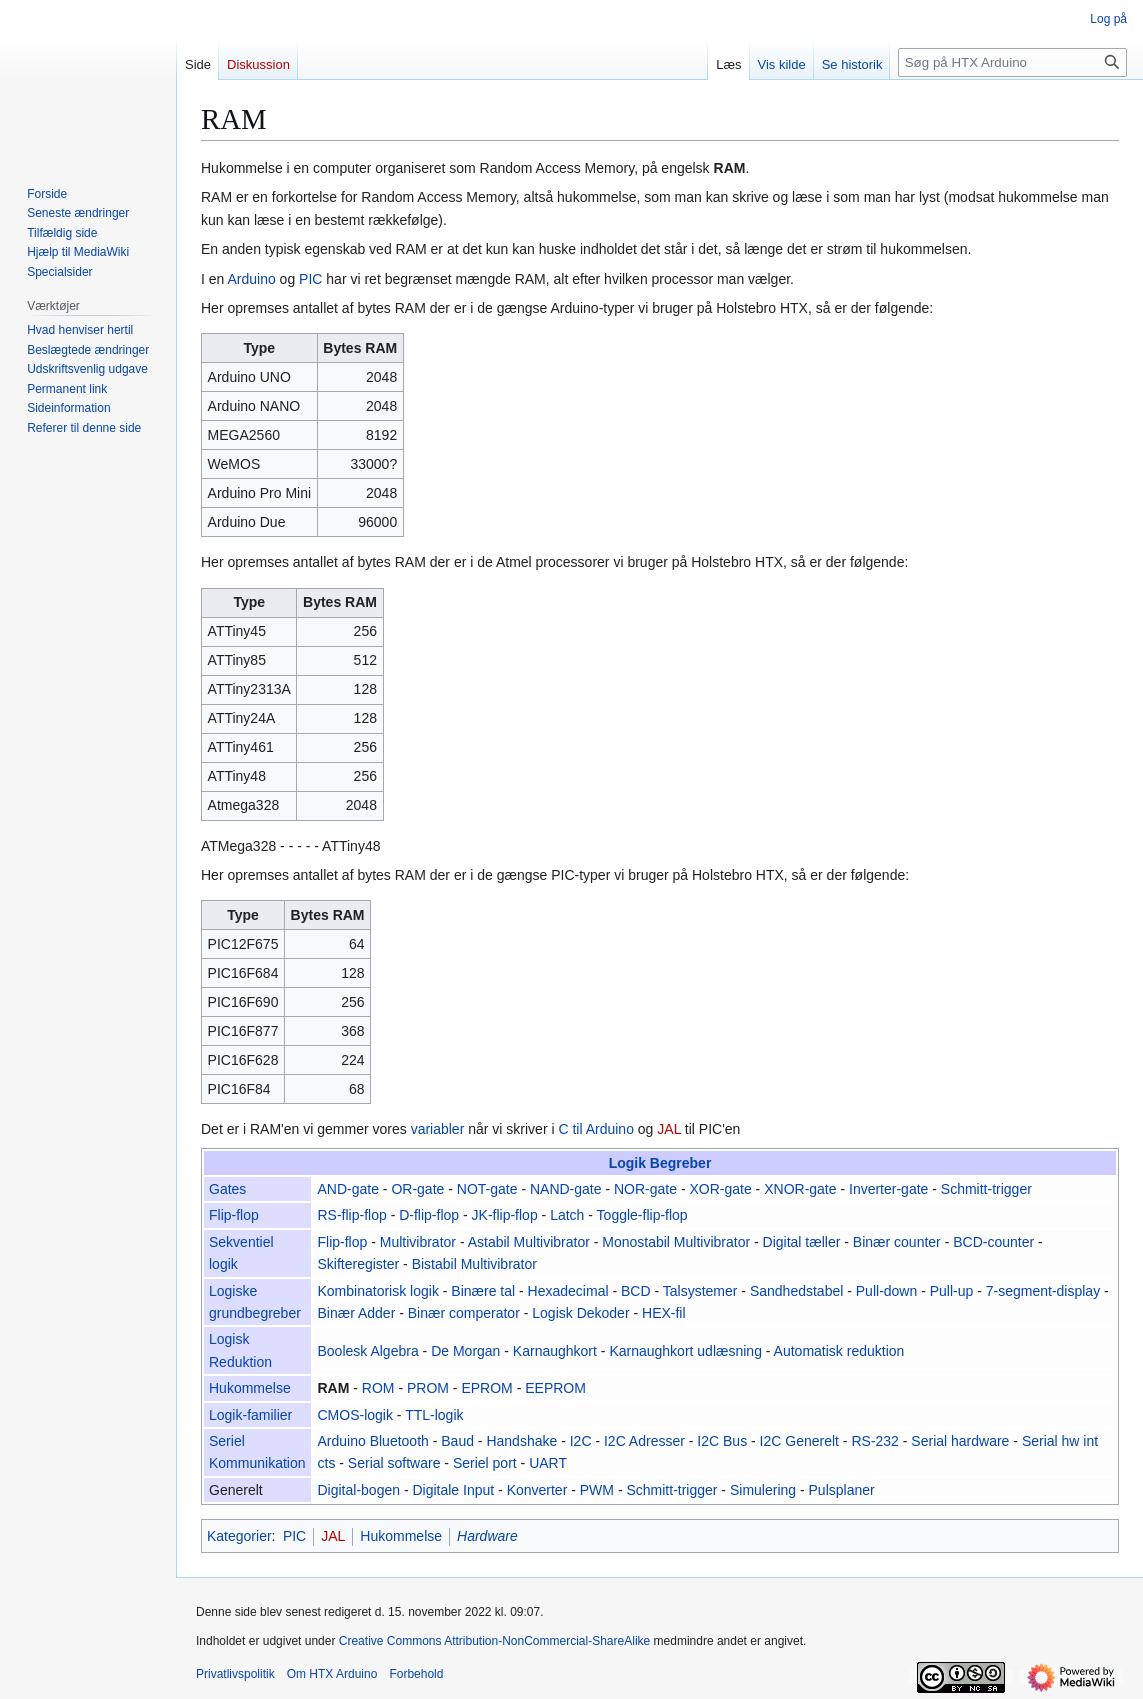  What do you see at coordinates (796, 1291) in the screenshot?
I see `Sandhedstabel` at bounding box center [796, 1291].